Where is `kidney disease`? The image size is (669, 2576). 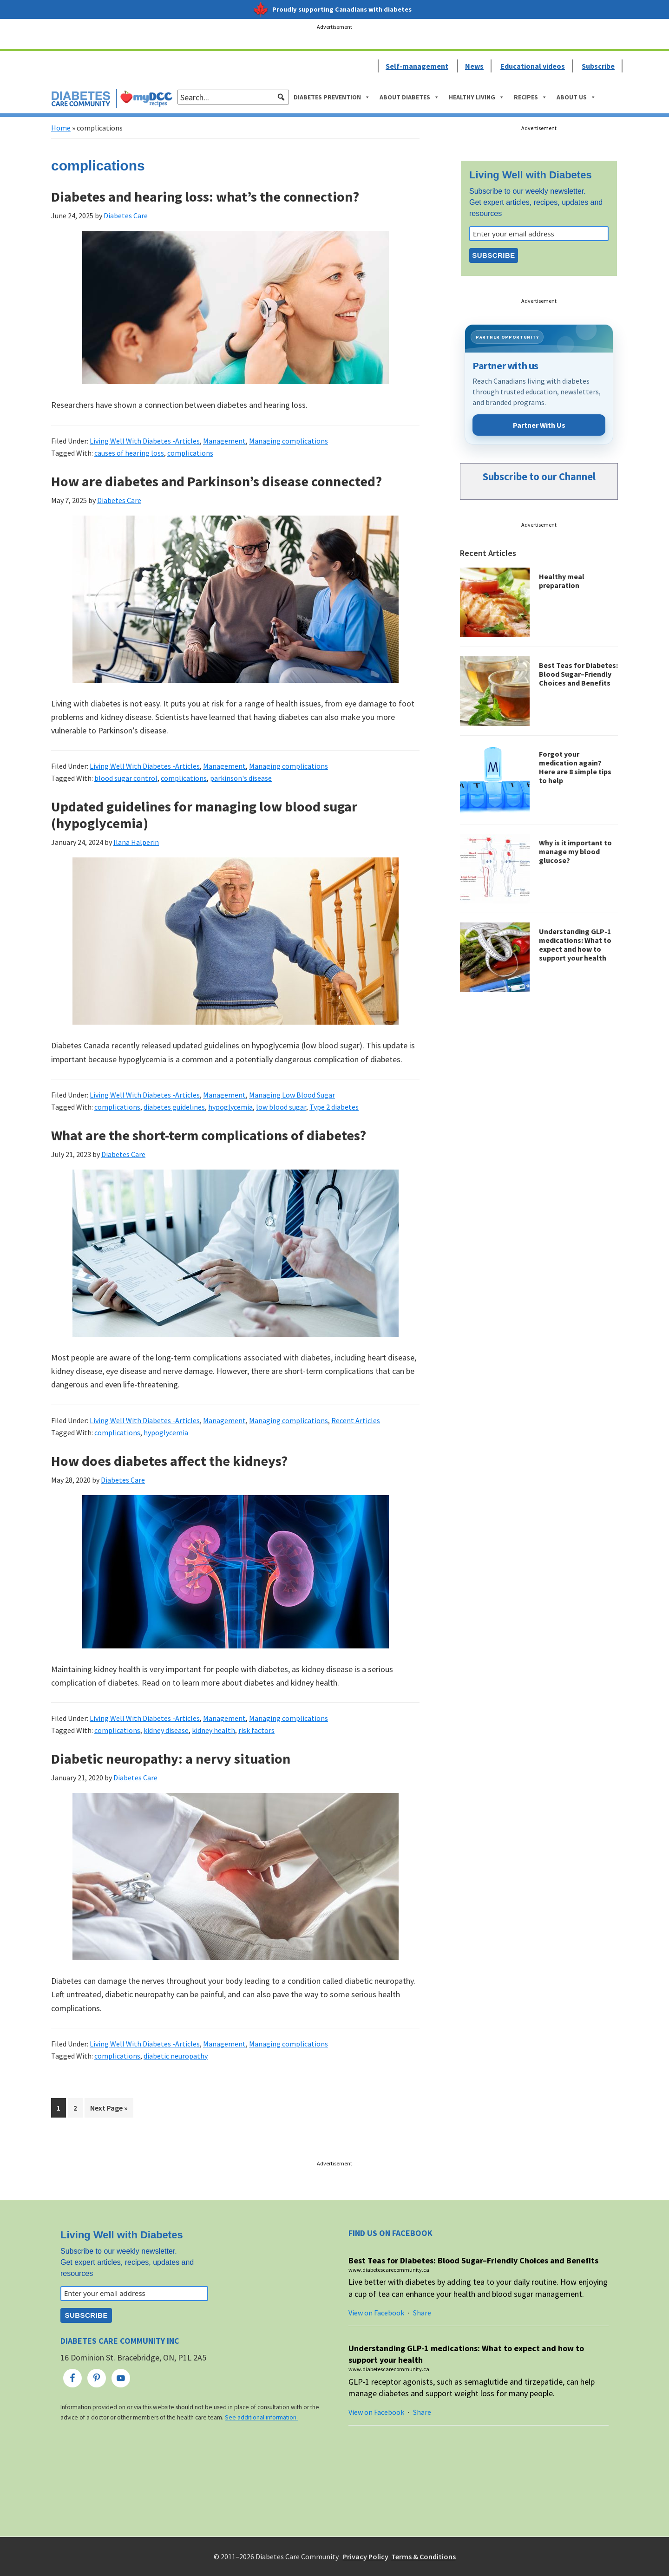
kidney disease is located at coordinates (166, 1730).